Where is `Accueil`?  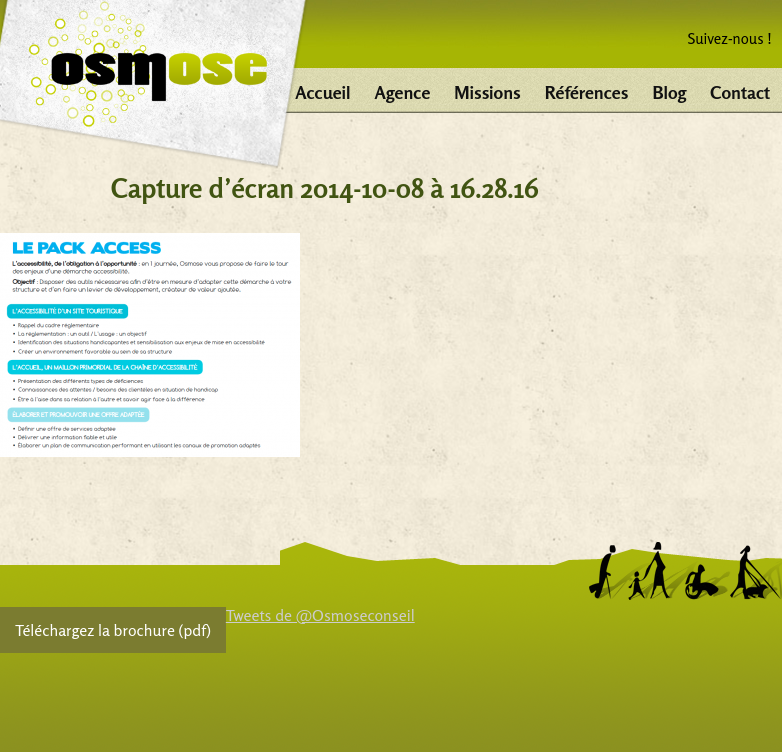 Accueil is located at coordinates (322, 92).